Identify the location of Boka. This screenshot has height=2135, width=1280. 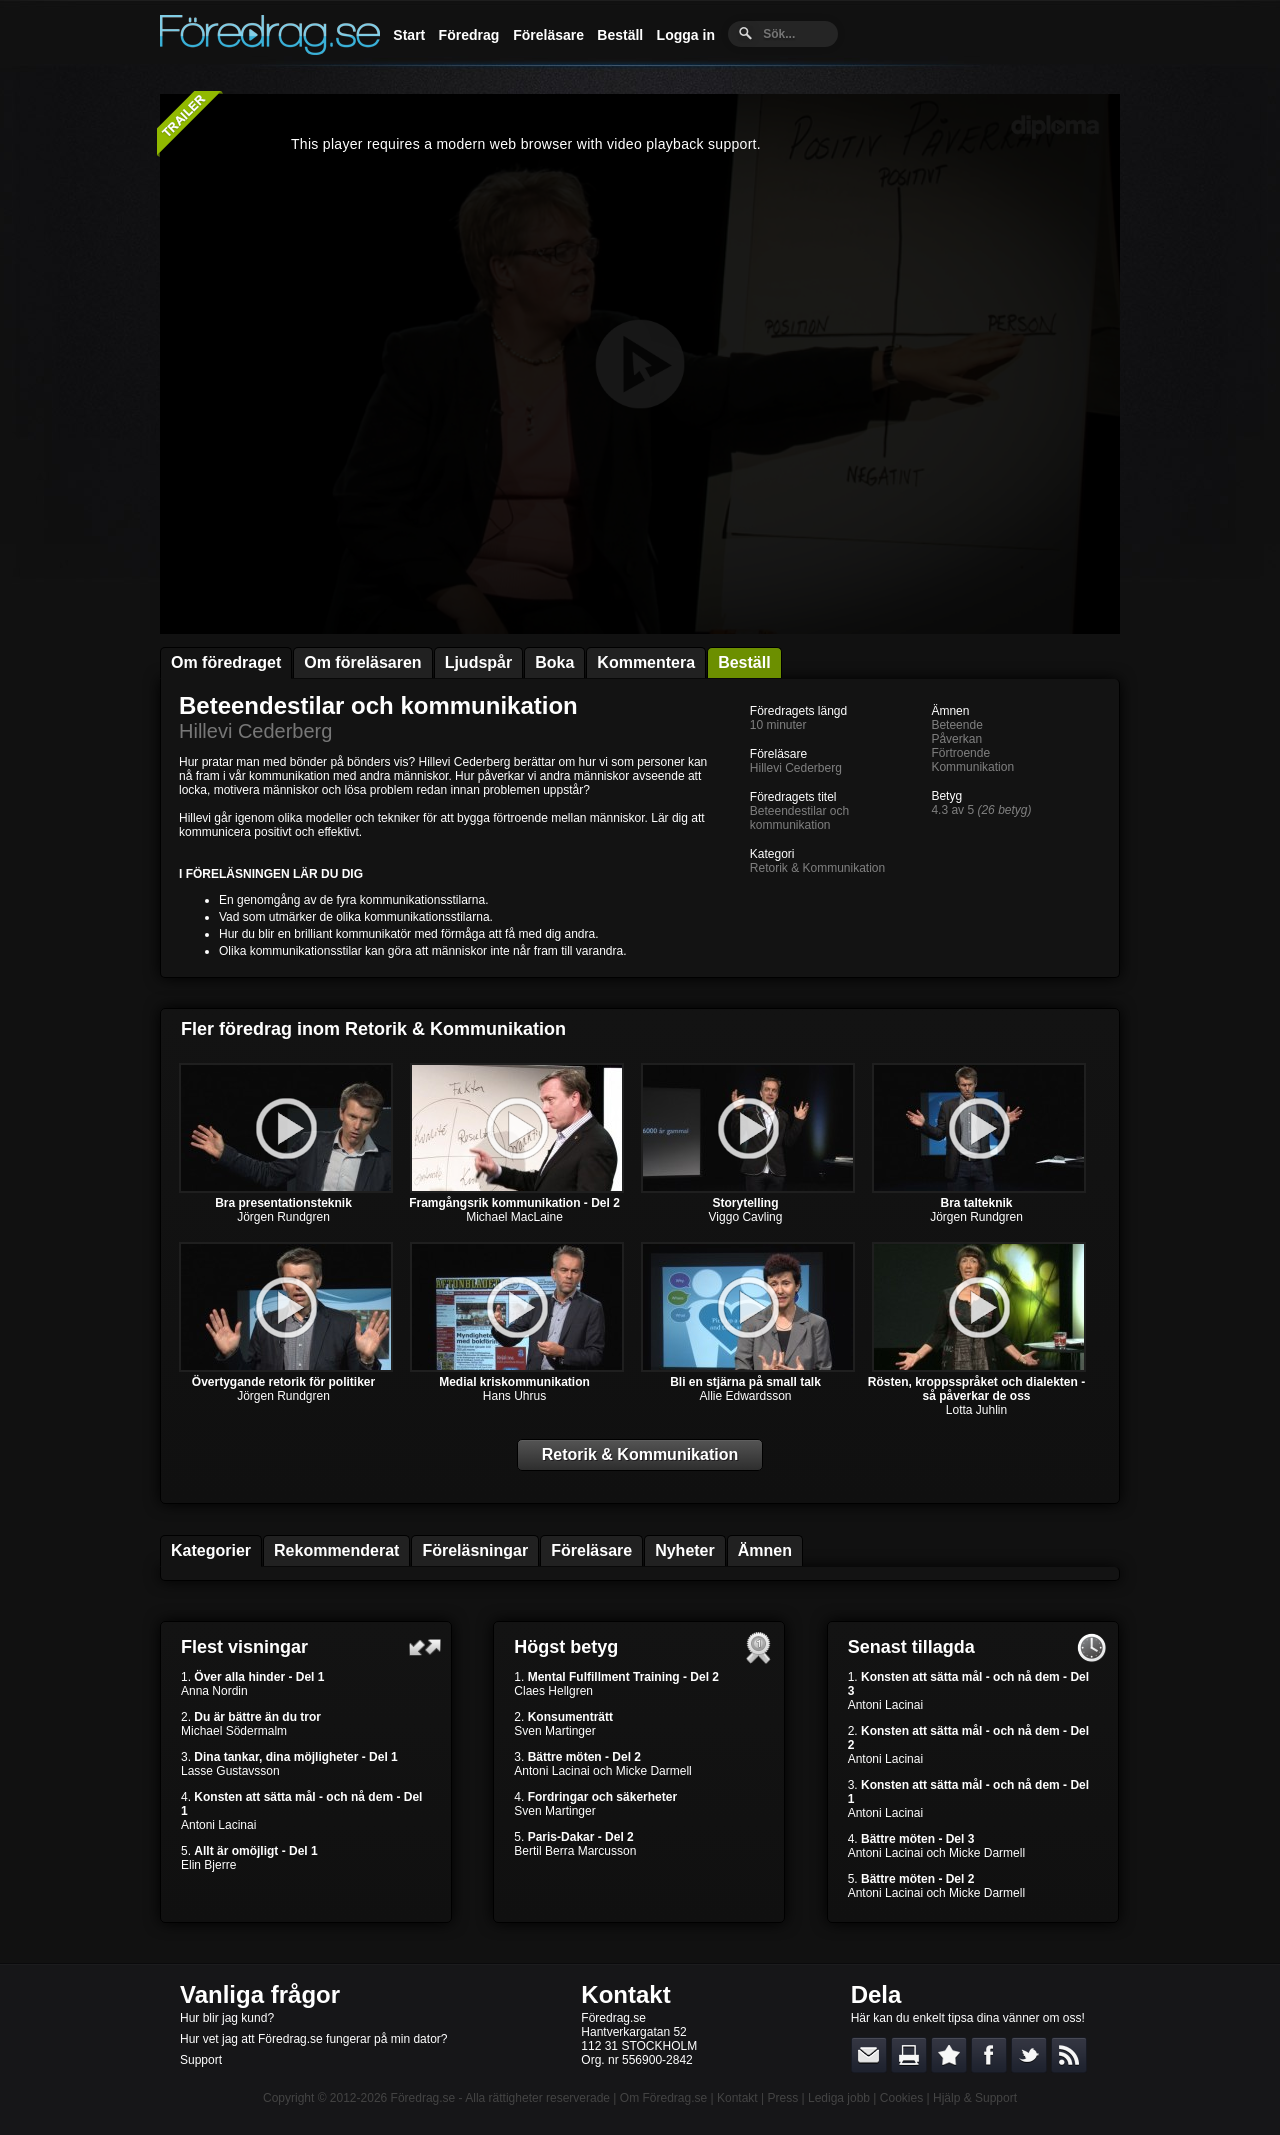
(554, 662).